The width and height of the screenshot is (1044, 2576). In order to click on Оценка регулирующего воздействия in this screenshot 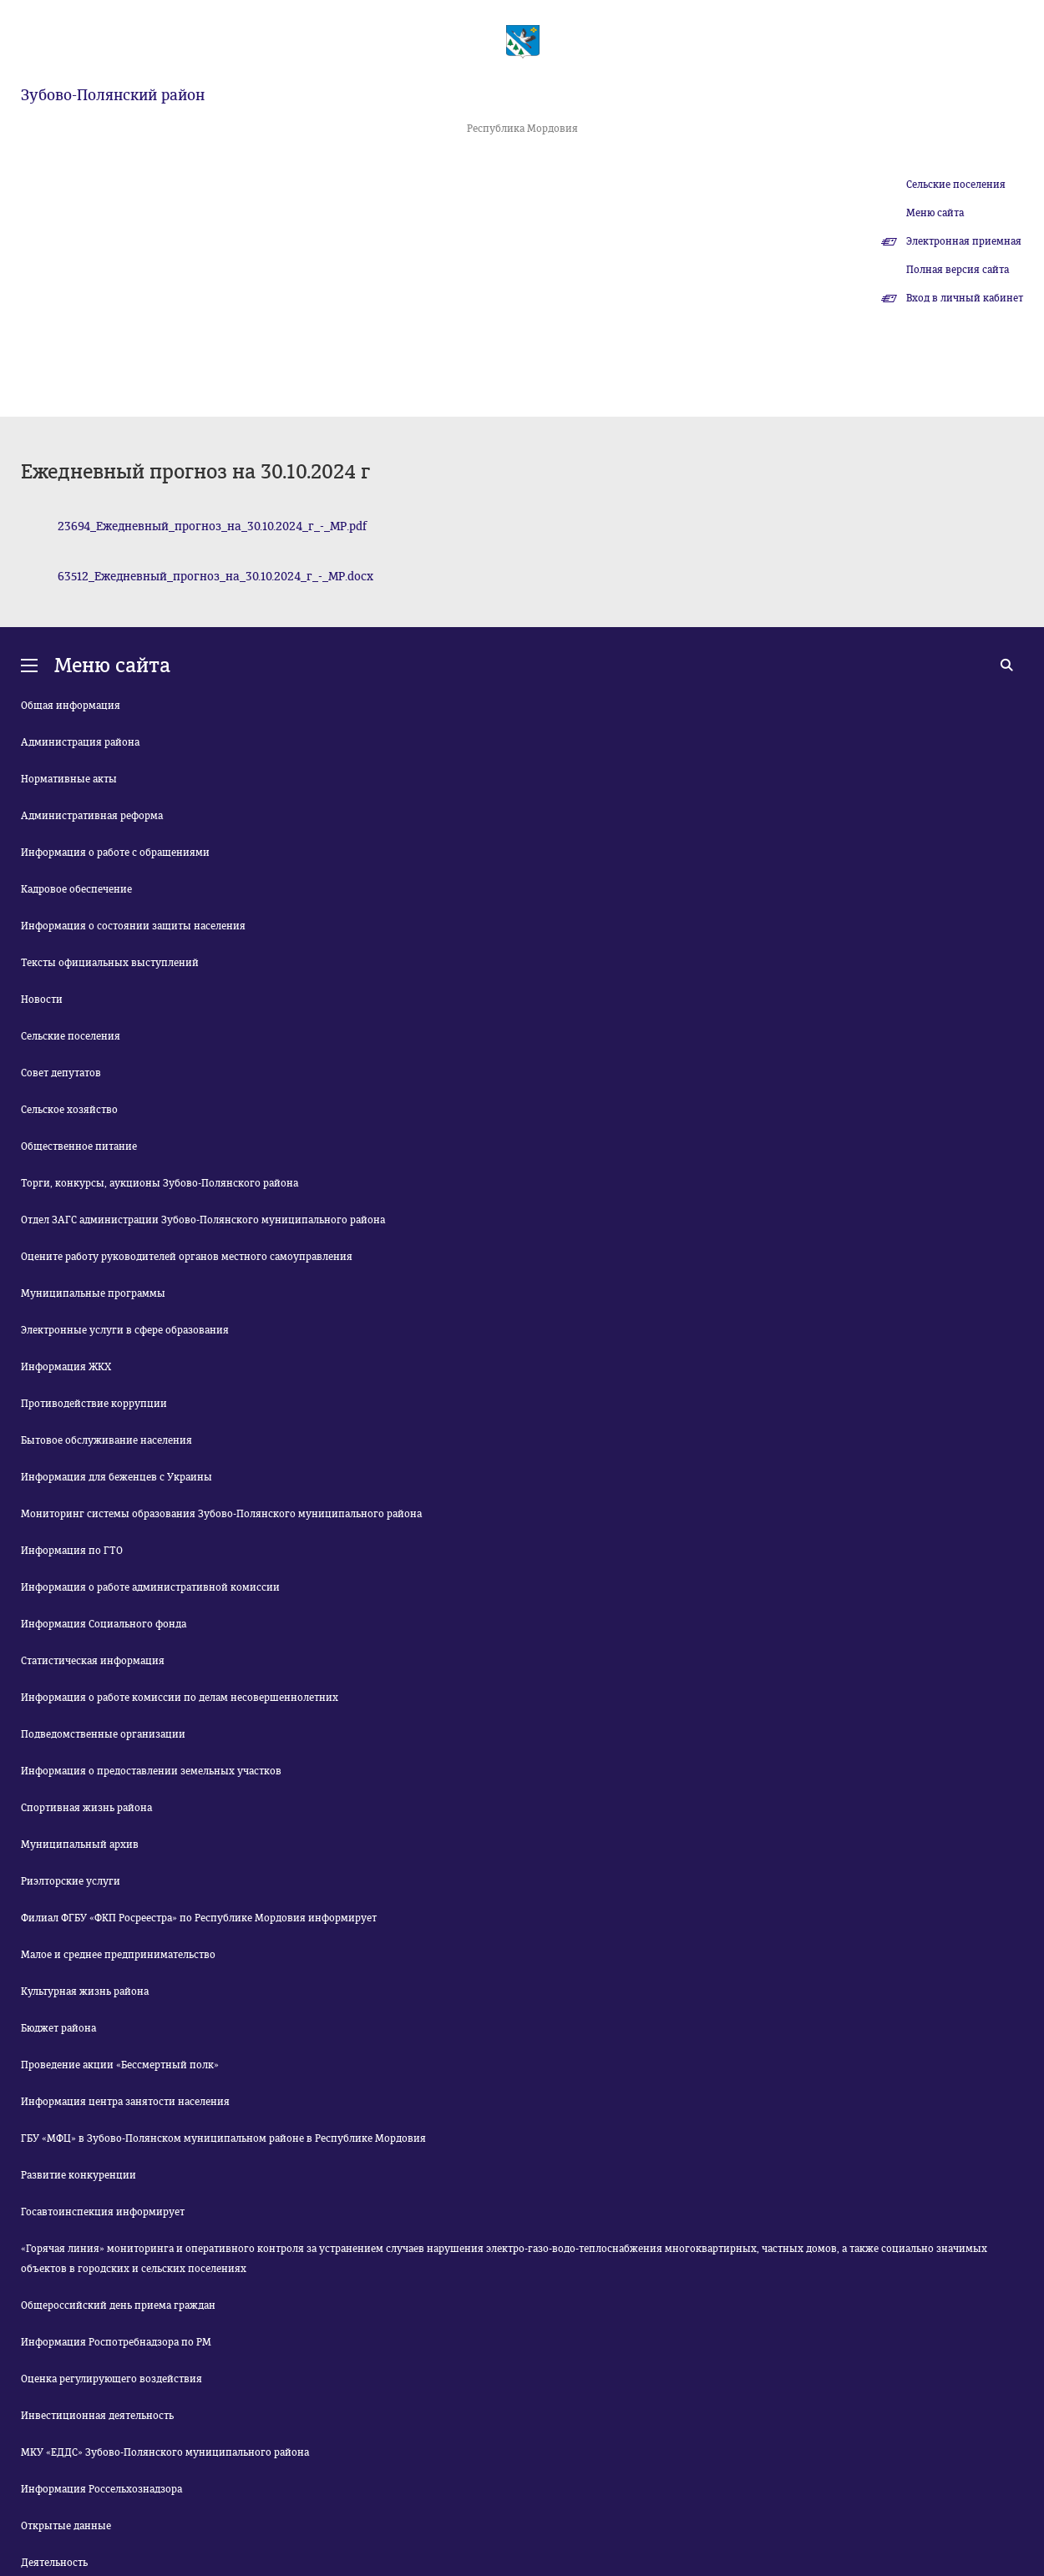, I will do `click(111, 2379)`.